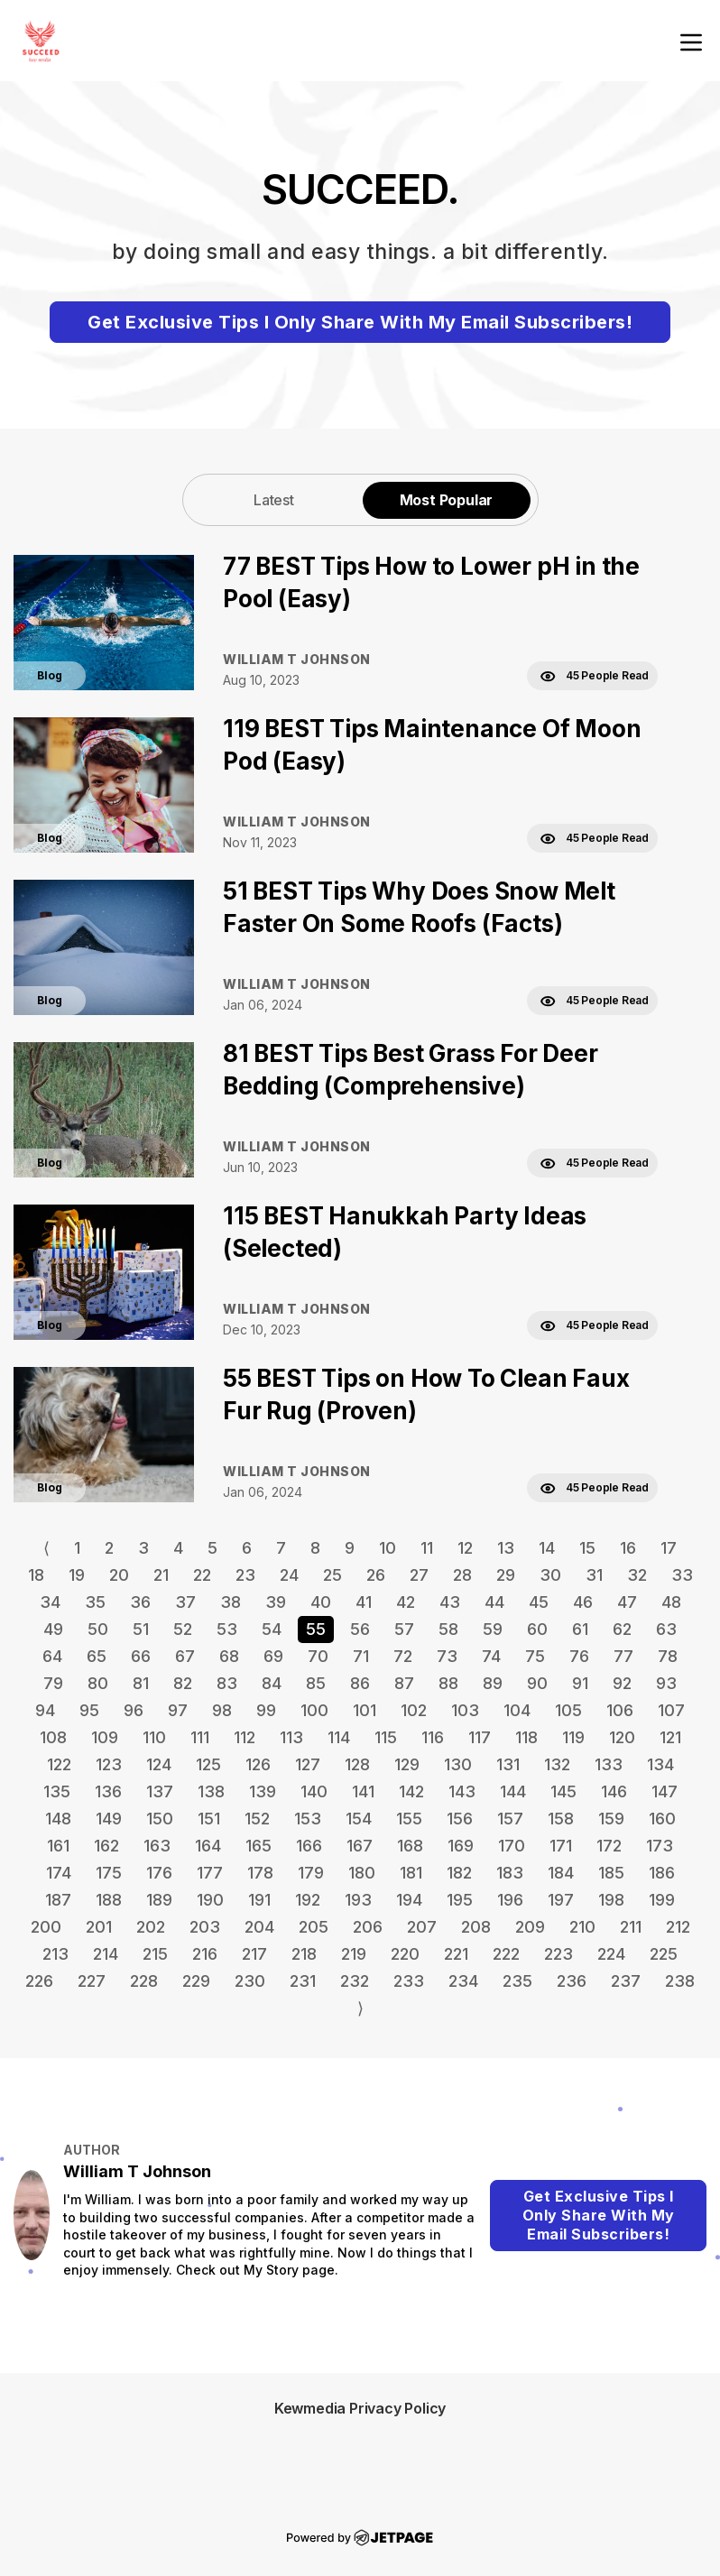 The image size is (720, 2576). I want to click on 73, so click(447, 1656).